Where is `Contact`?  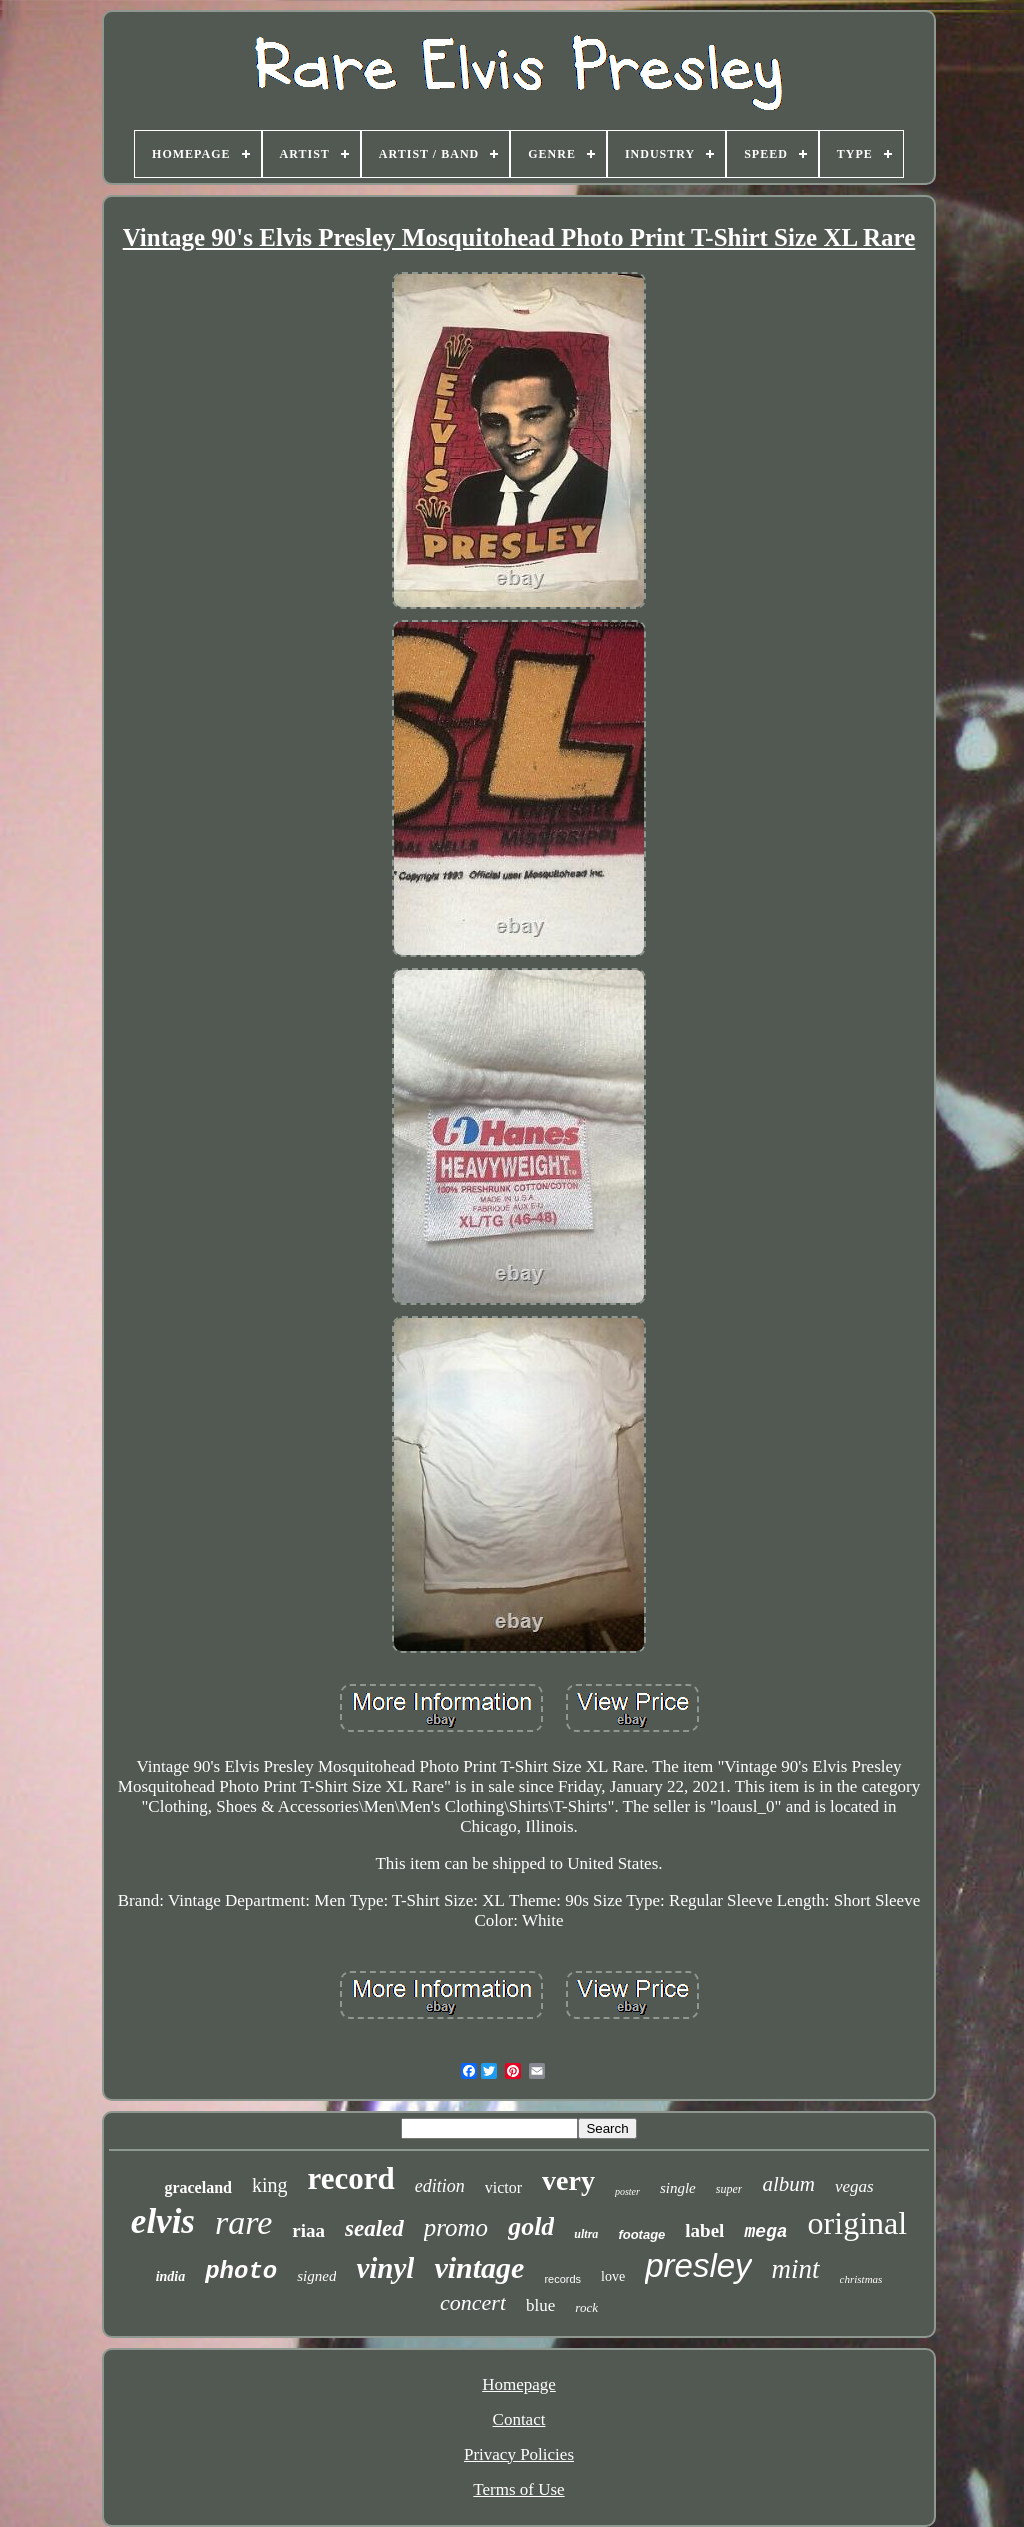 Contact is located at coordinates (519, 2419).